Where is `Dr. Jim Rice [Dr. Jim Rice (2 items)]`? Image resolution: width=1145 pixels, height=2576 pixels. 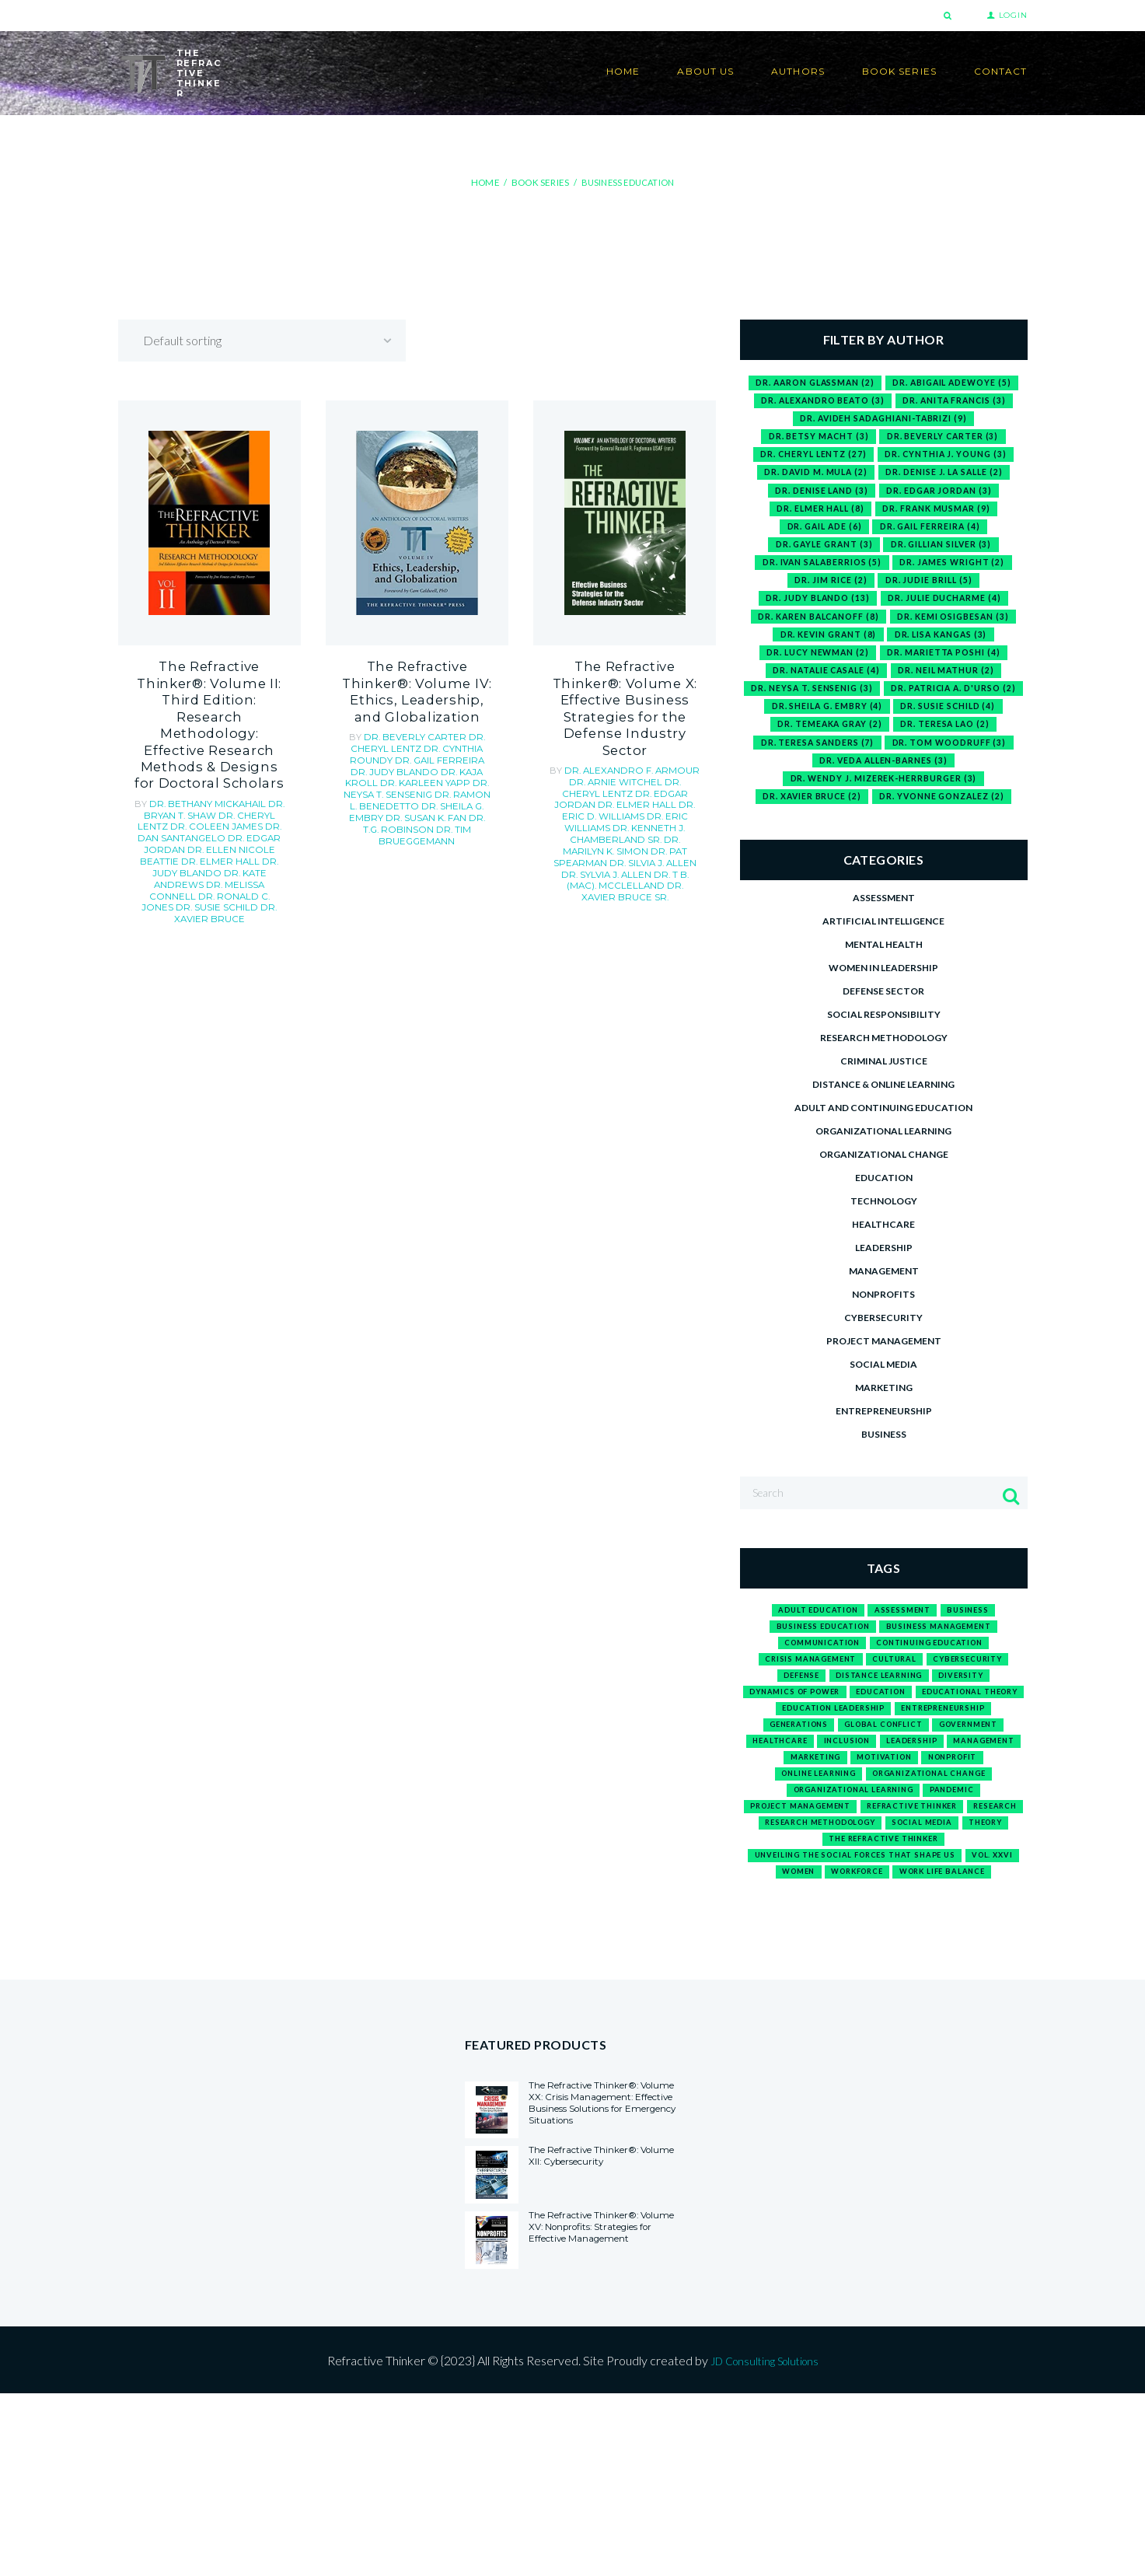 Dr. Jim Rice [Dr. Jim Rice (2 items)] is located at coordinates (828, 590).